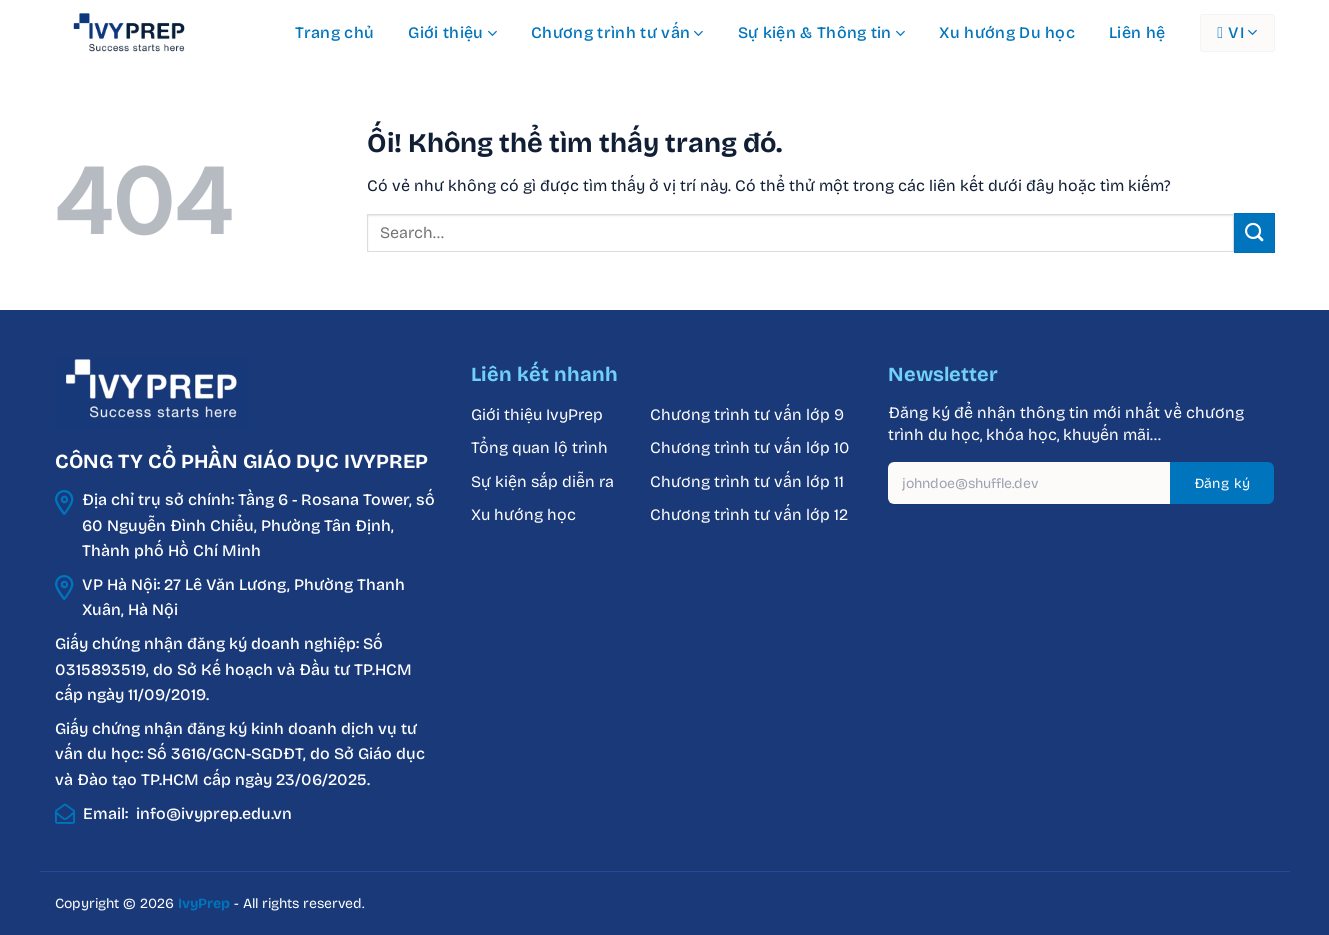 The image size is (1329, 935). Describe the element at coordinates (539, 447) in the screenshot. I see `Tổng quan lộ trình` at that location.